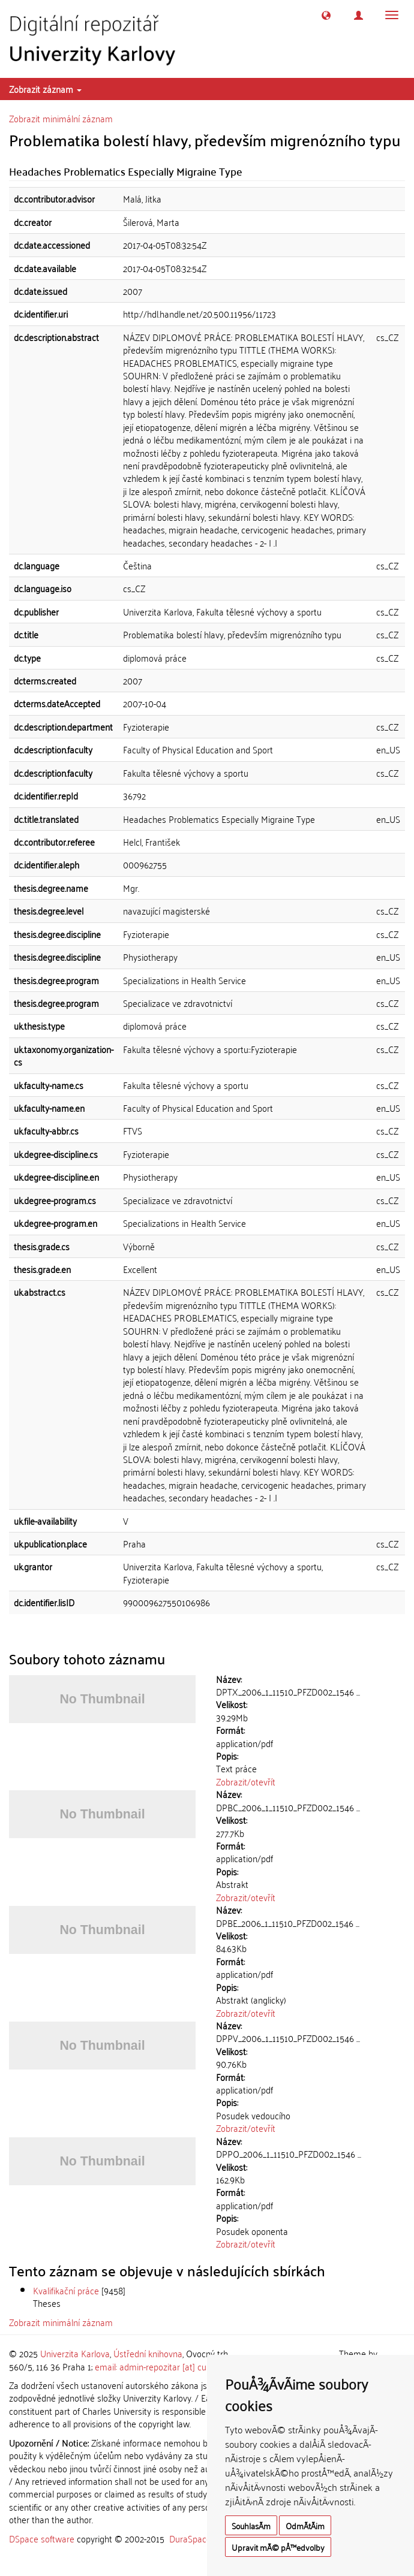 The image size is (414, 2576). Describe the element at coordinates (305, 2525) in the screenshot. I see `OdmÃ­tÃ¡m [button]` at that location.